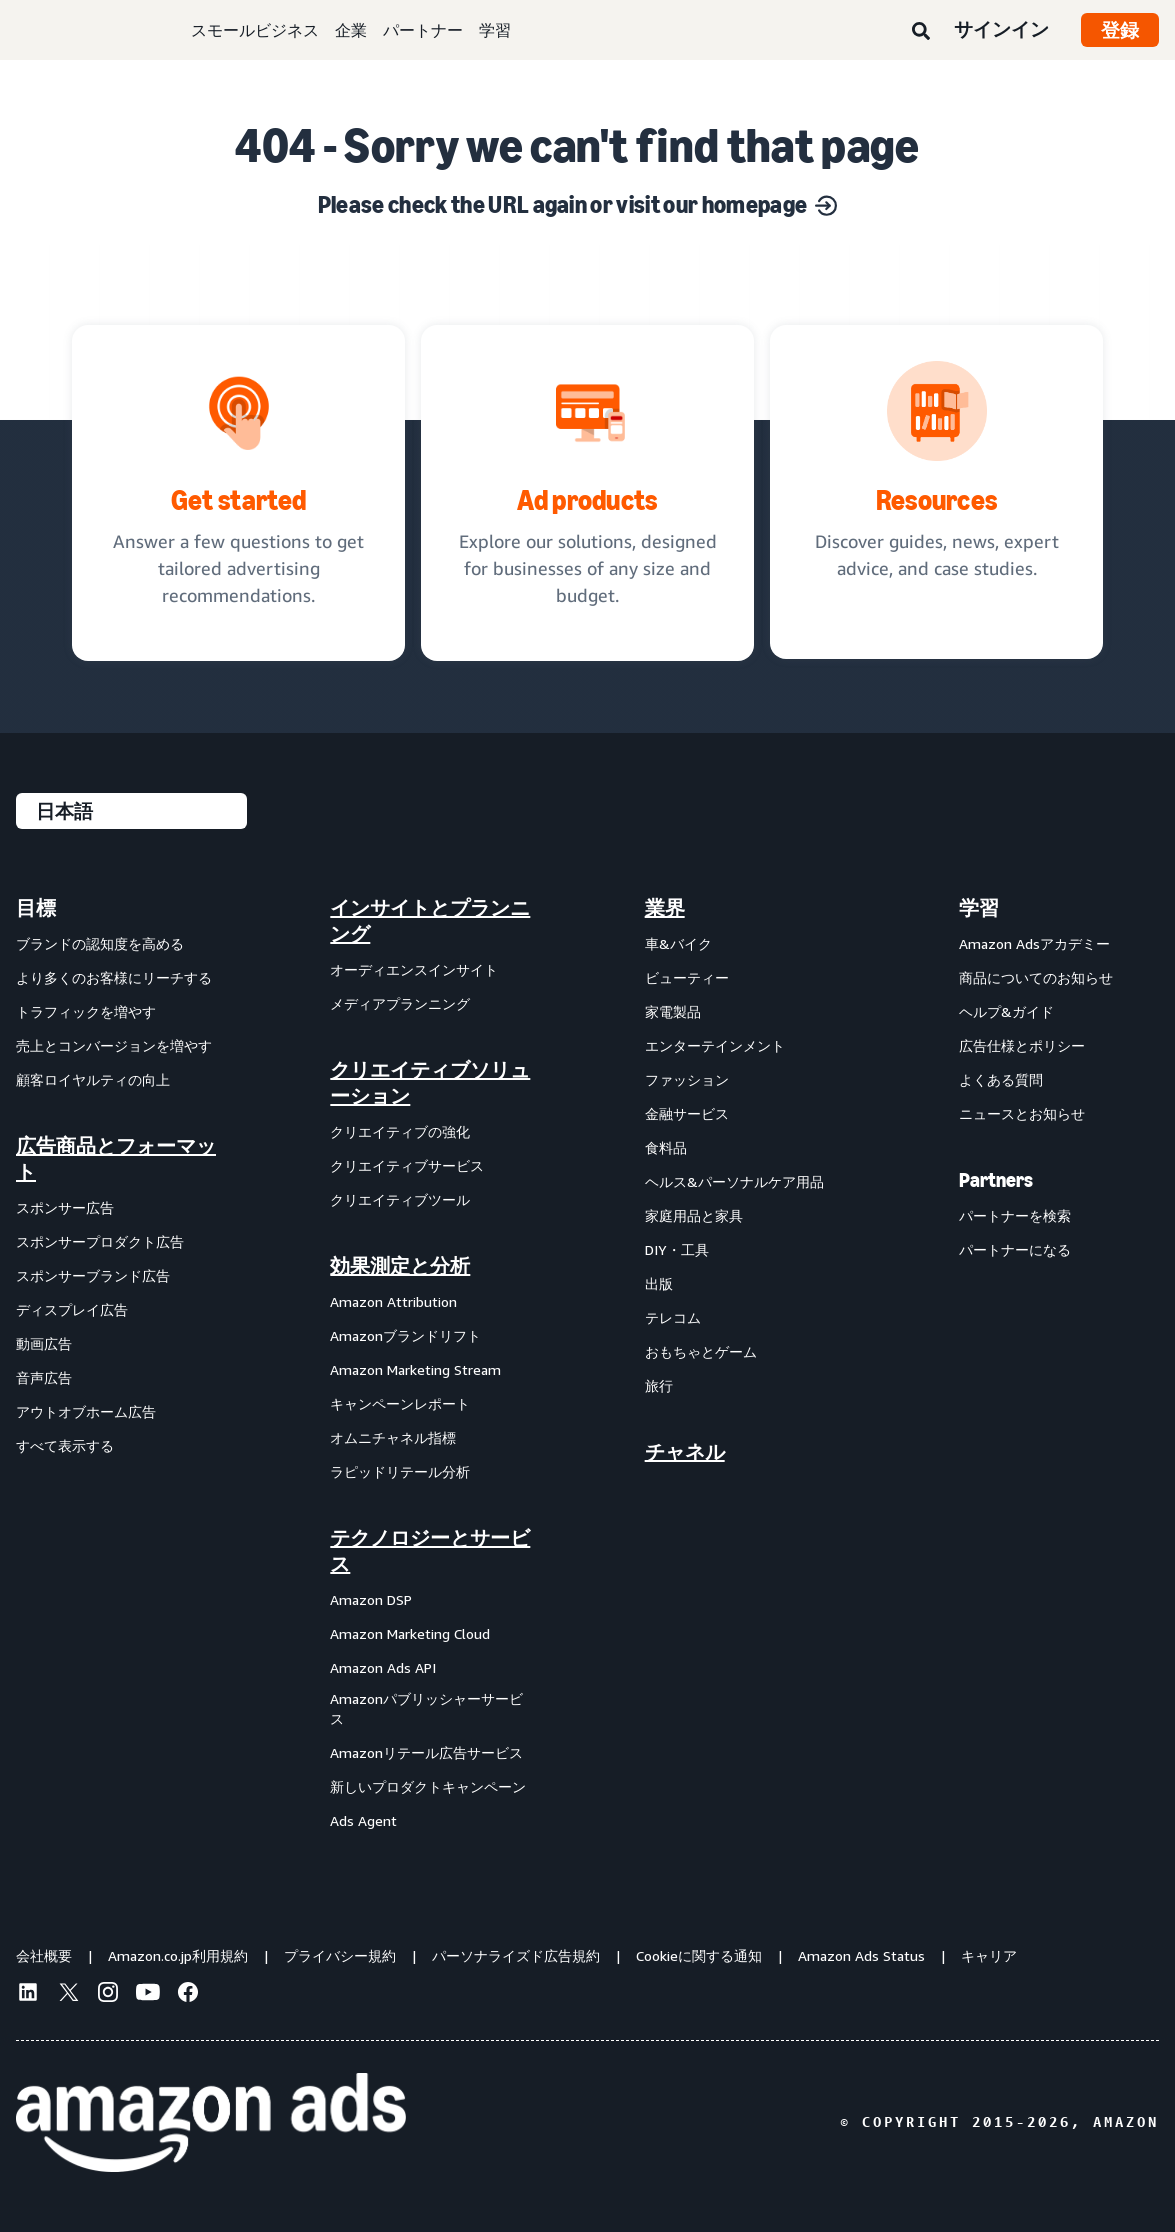 Image resolution: width=1175 pixels, height=2232 pixels. What do you see at coordinates (701, 1351) in the screenshot?
I see `おもちゃとゲーム` at bounding box center [701, 1351].